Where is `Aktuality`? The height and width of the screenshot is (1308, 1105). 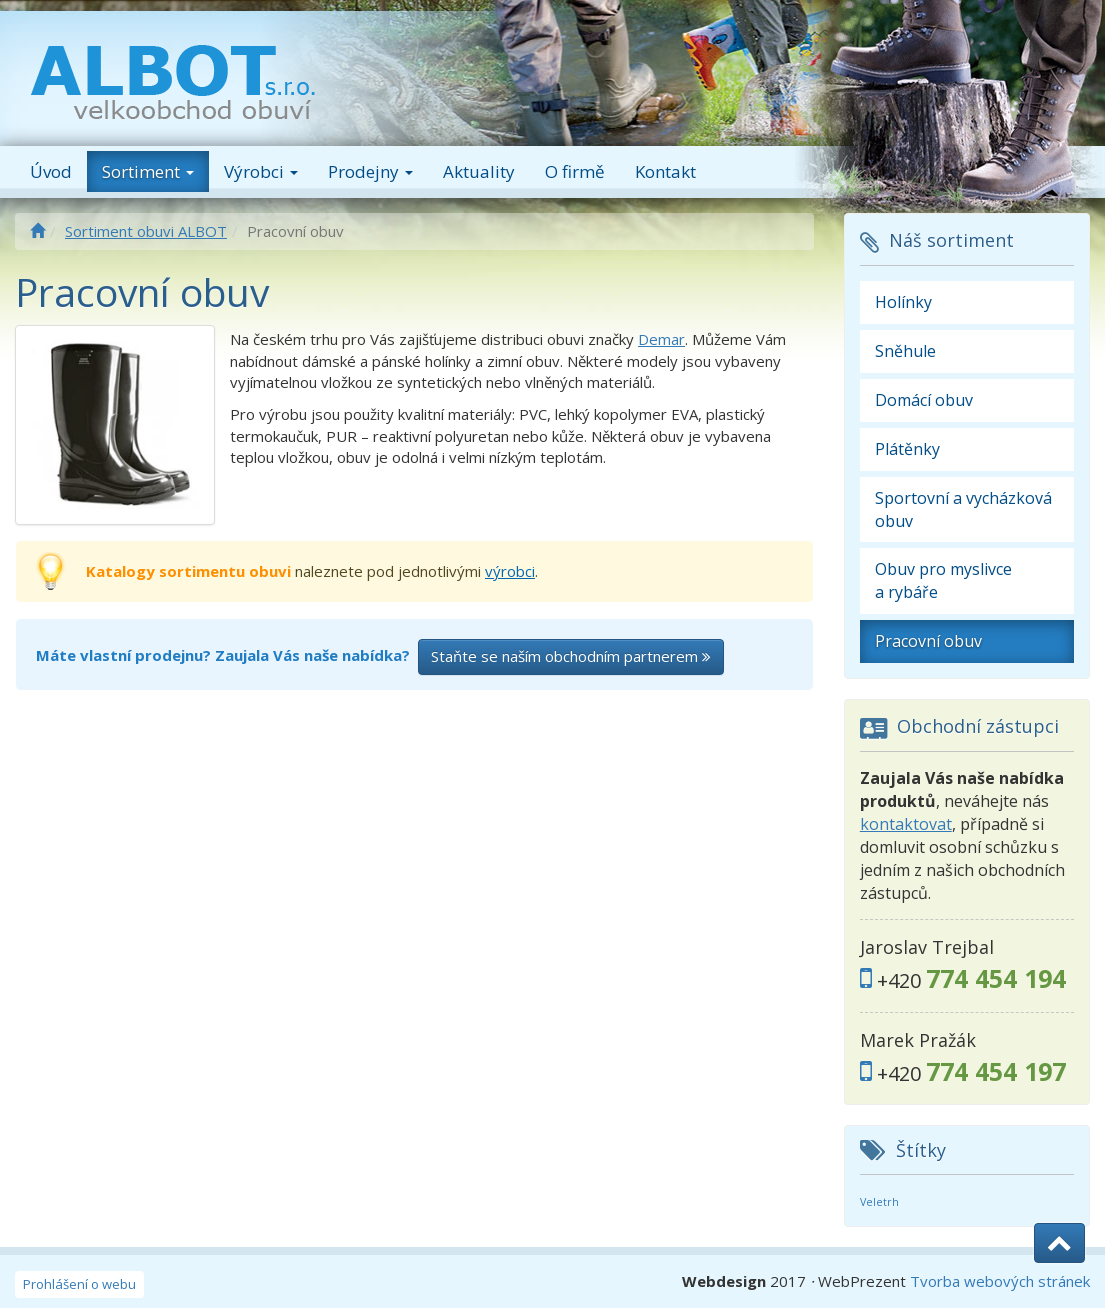 Aktuality is located at coordinates (479, 171).